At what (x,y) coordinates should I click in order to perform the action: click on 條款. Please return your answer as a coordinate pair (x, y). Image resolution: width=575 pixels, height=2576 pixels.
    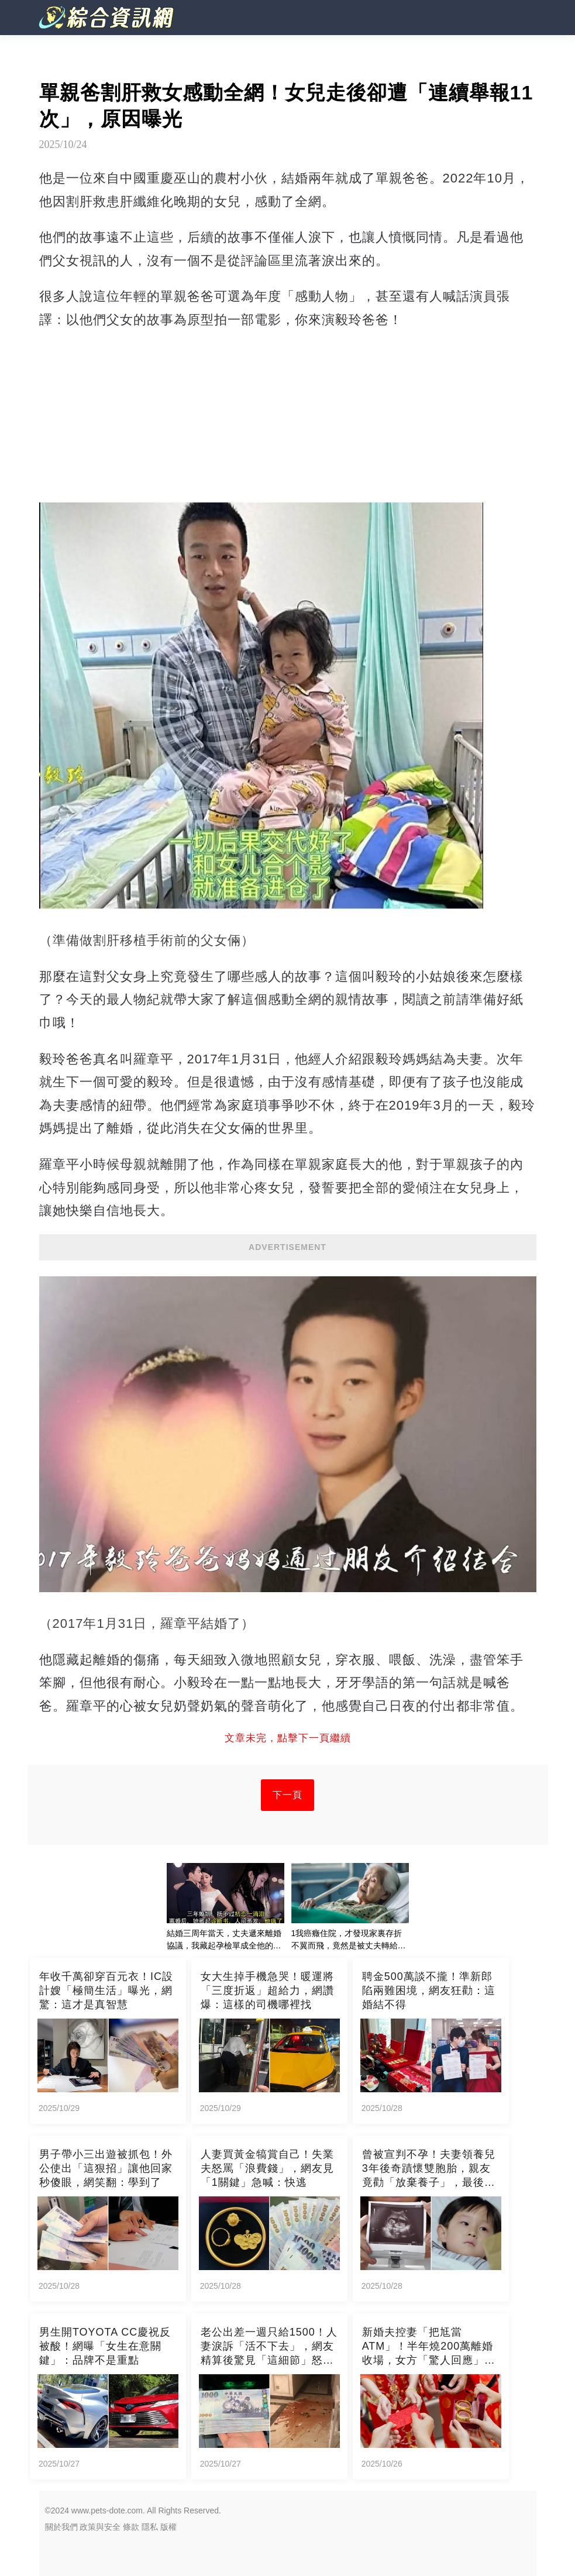
    Looking at the image, I should click on (131, 2527).